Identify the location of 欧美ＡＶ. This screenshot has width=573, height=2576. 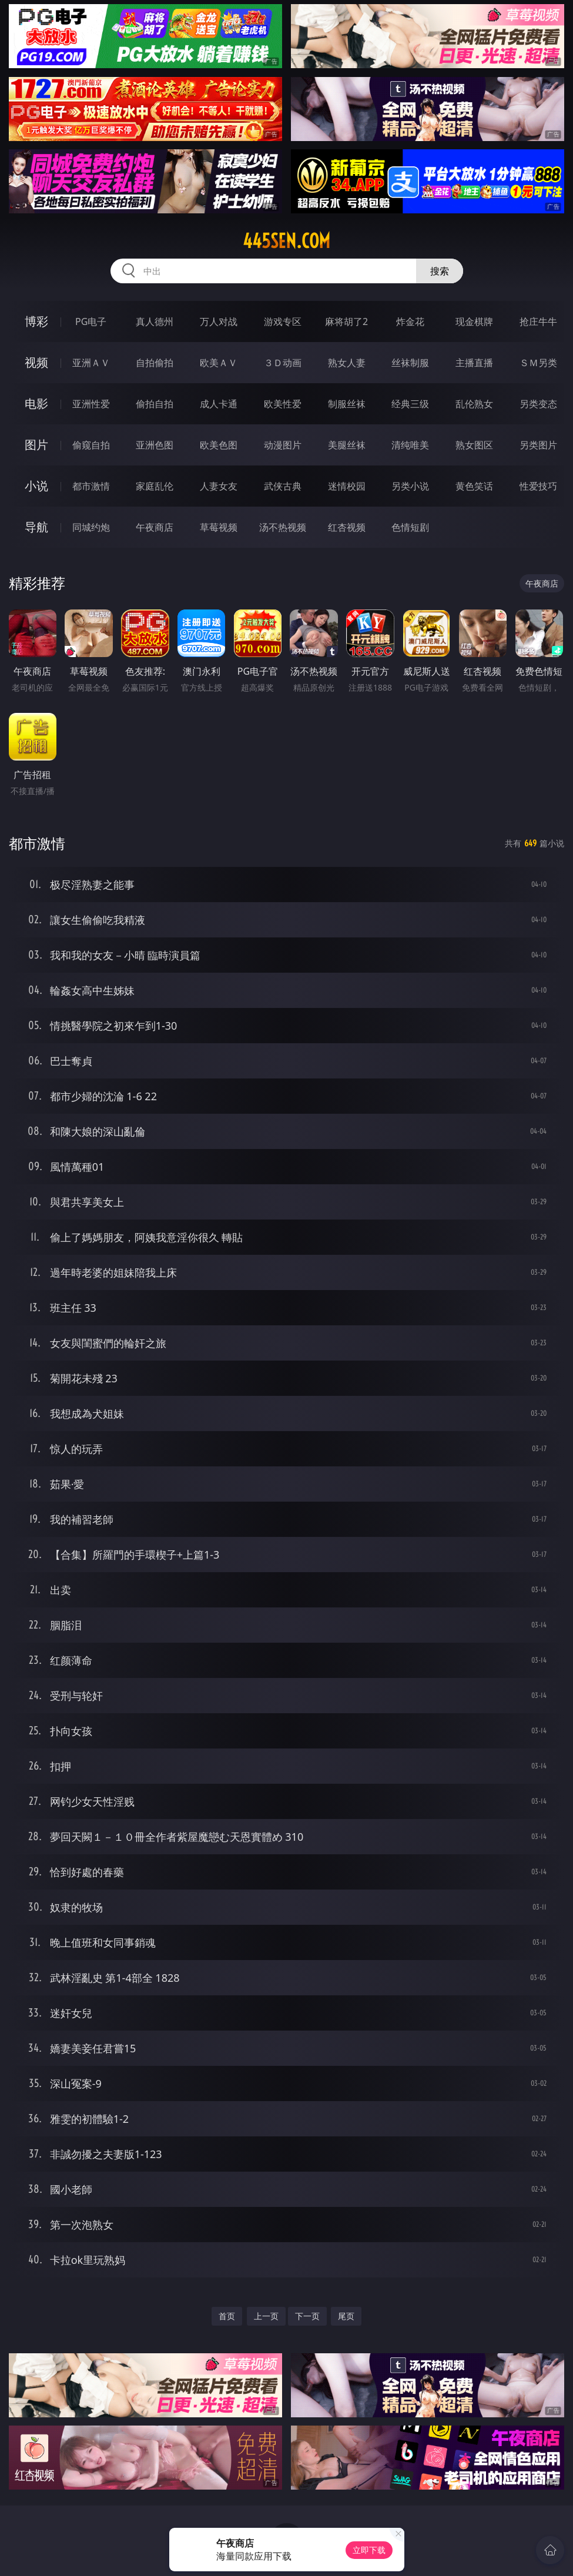
(218, 362).